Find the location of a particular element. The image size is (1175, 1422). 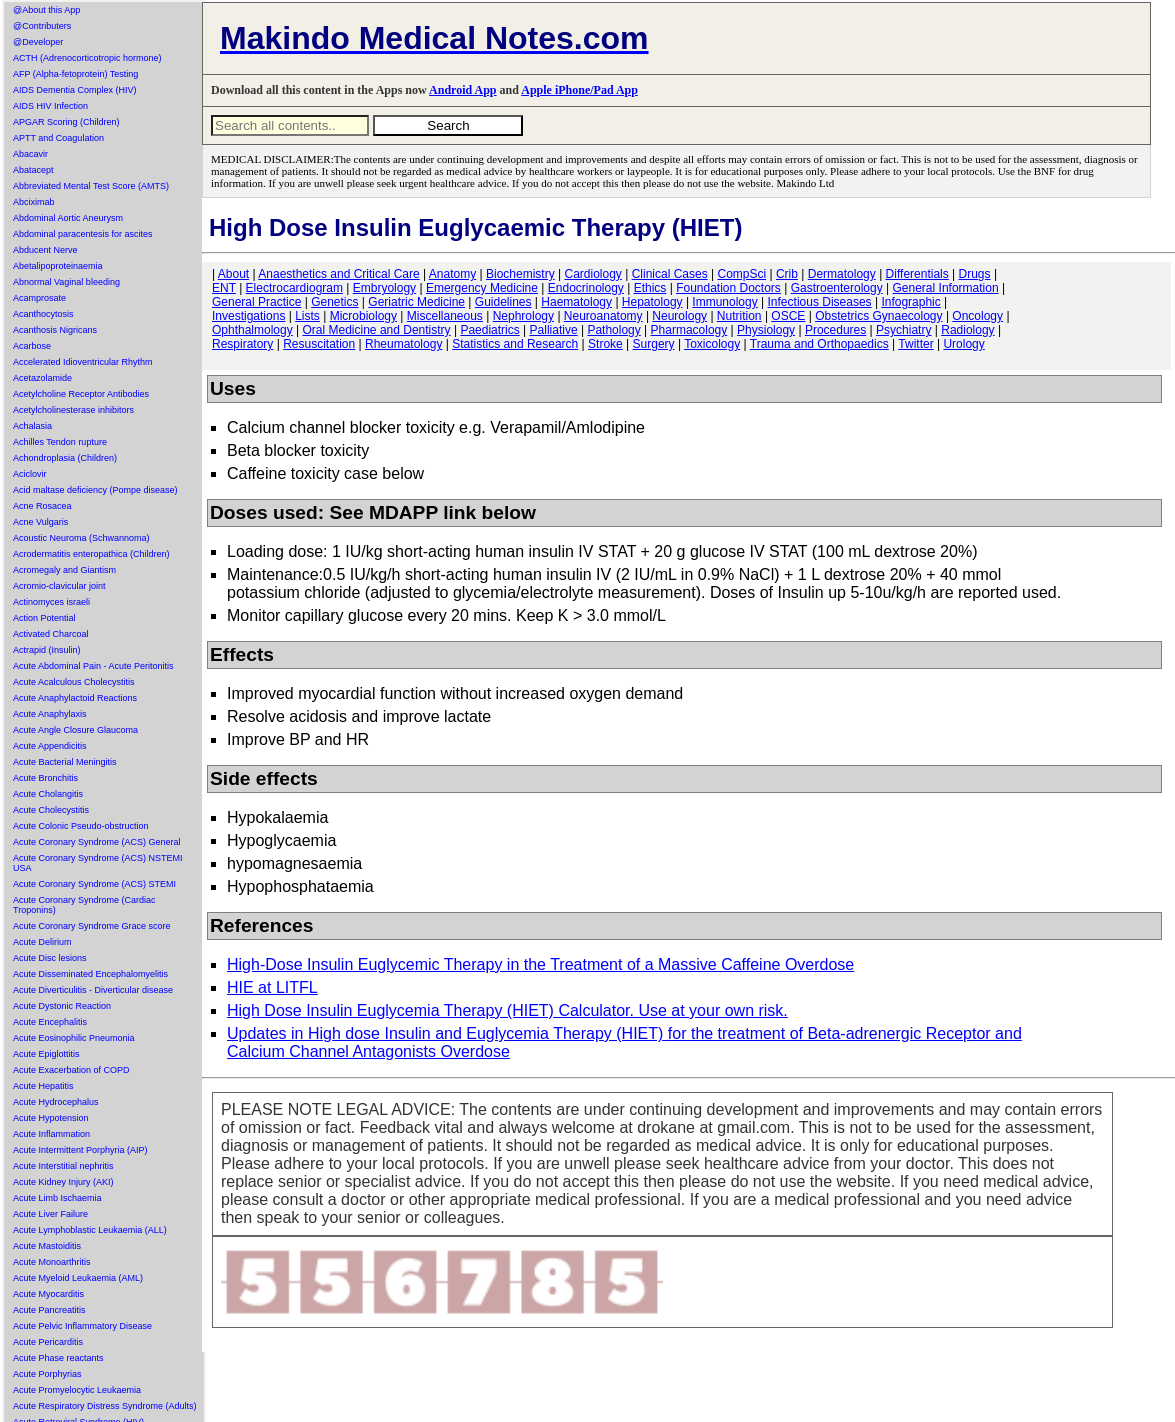

Nutrition is located at coordinates (739, 316).